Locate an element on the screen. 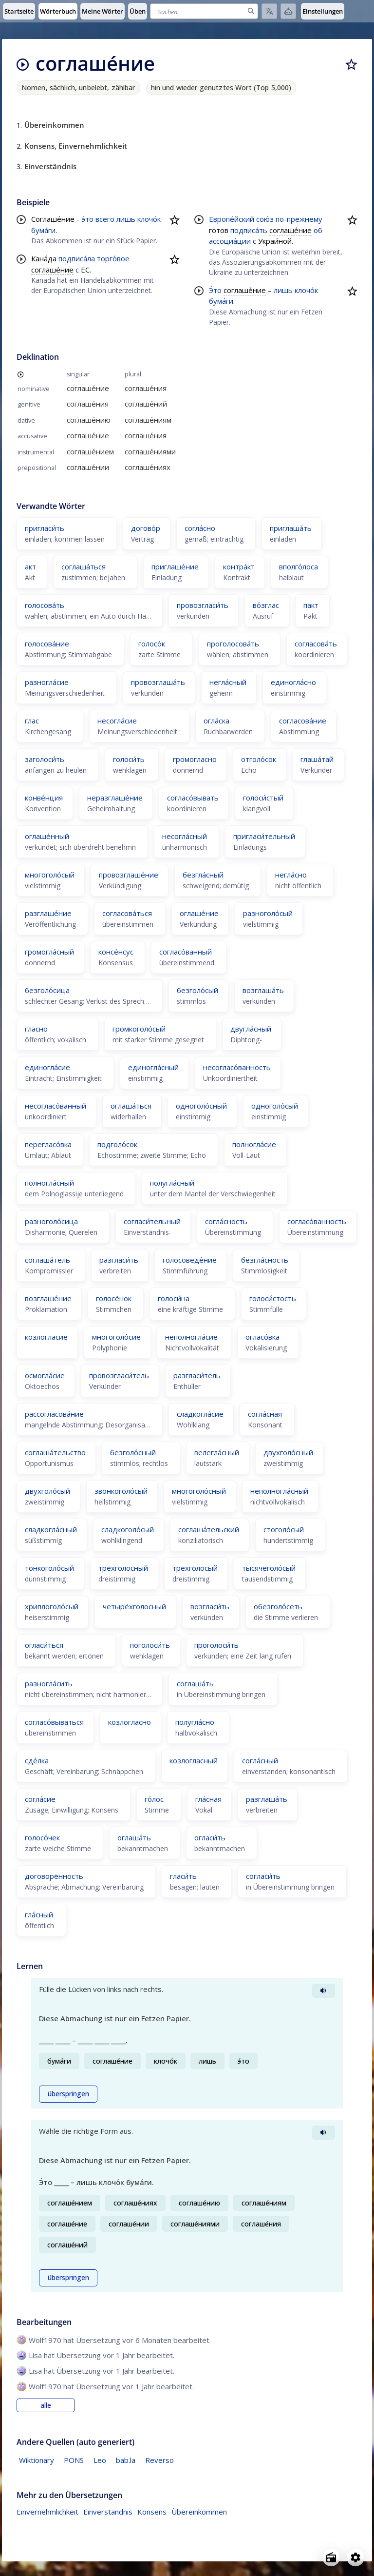  безгла́сность is located at coordinates (264, 1260).